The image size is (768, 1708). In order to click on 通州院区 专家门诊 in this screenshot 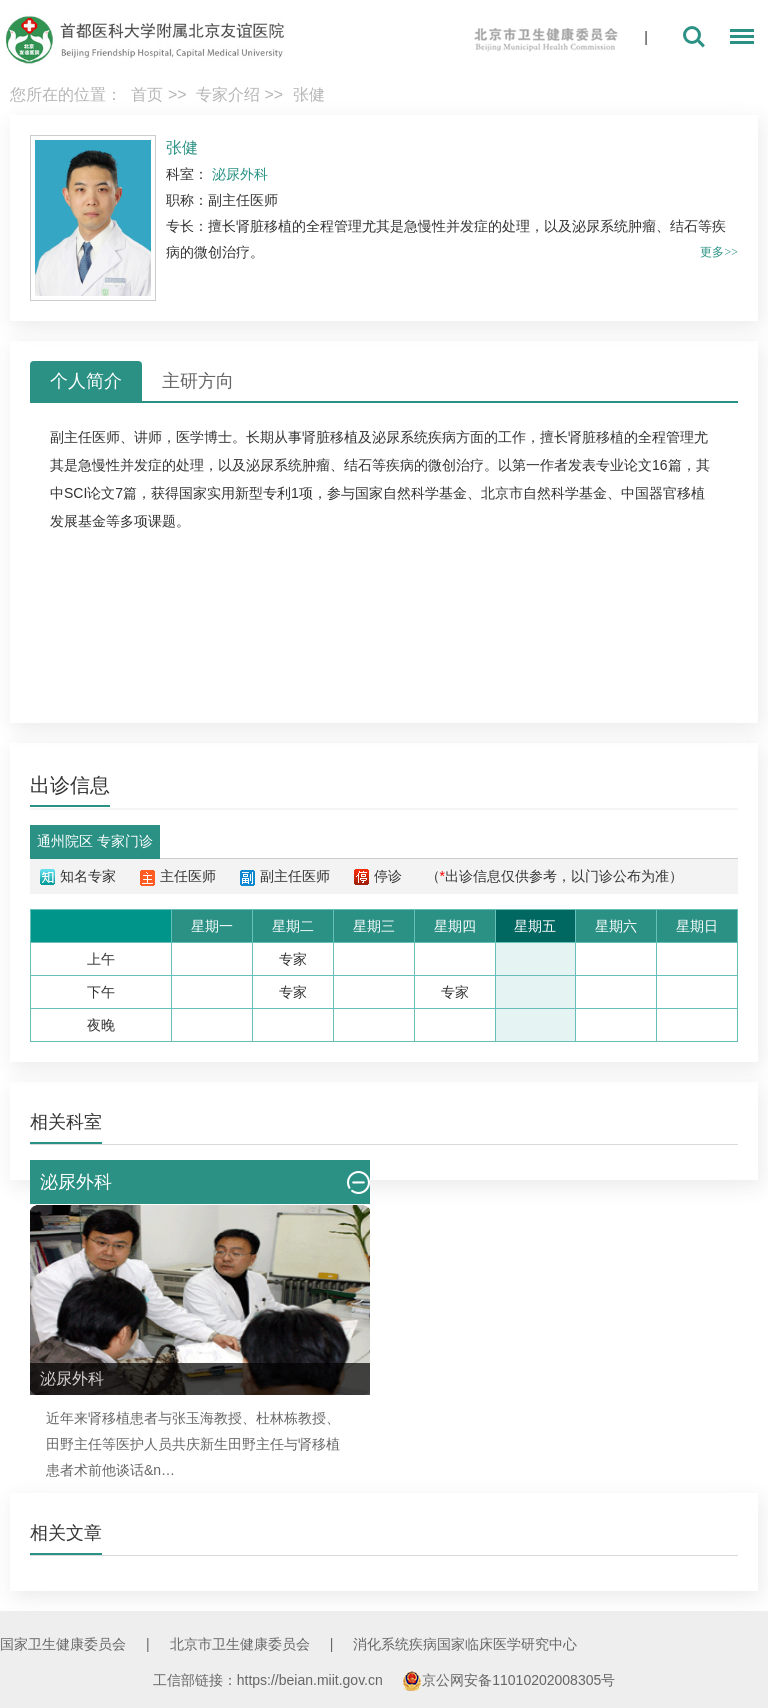, I will do `click(95, 841)`.